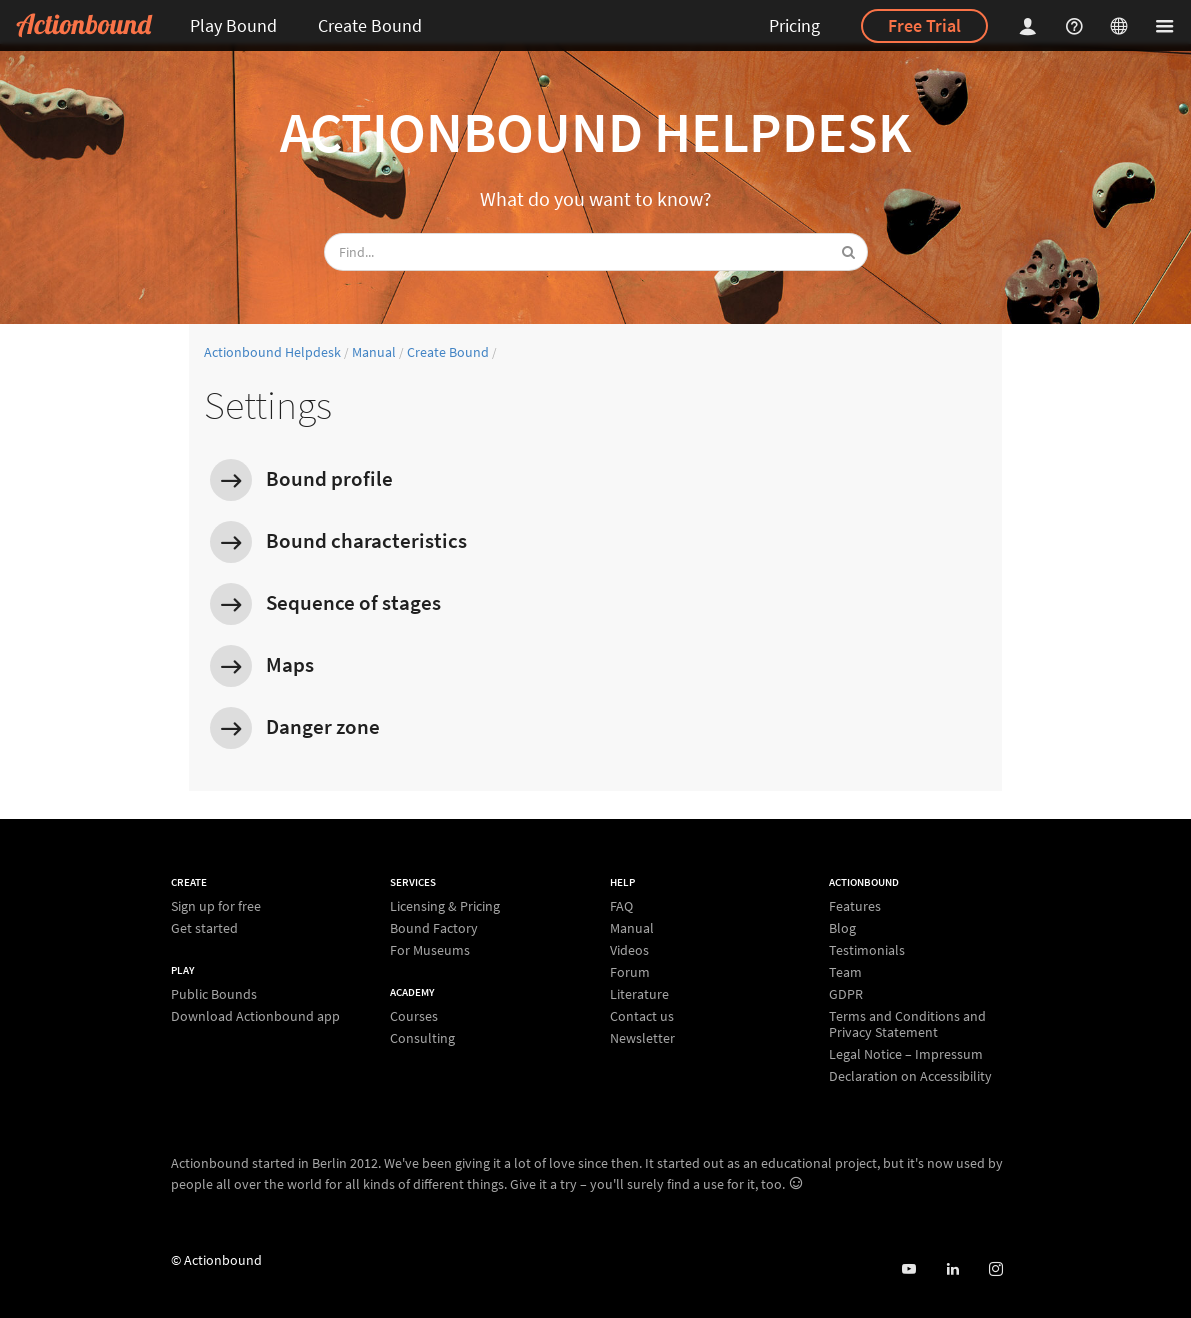 The height and width of the screenshot is (1318, 1191). Describe the element at coordinates (906, 1054) in the screenshot. I see `Legal Notice – Impressum` at that location.